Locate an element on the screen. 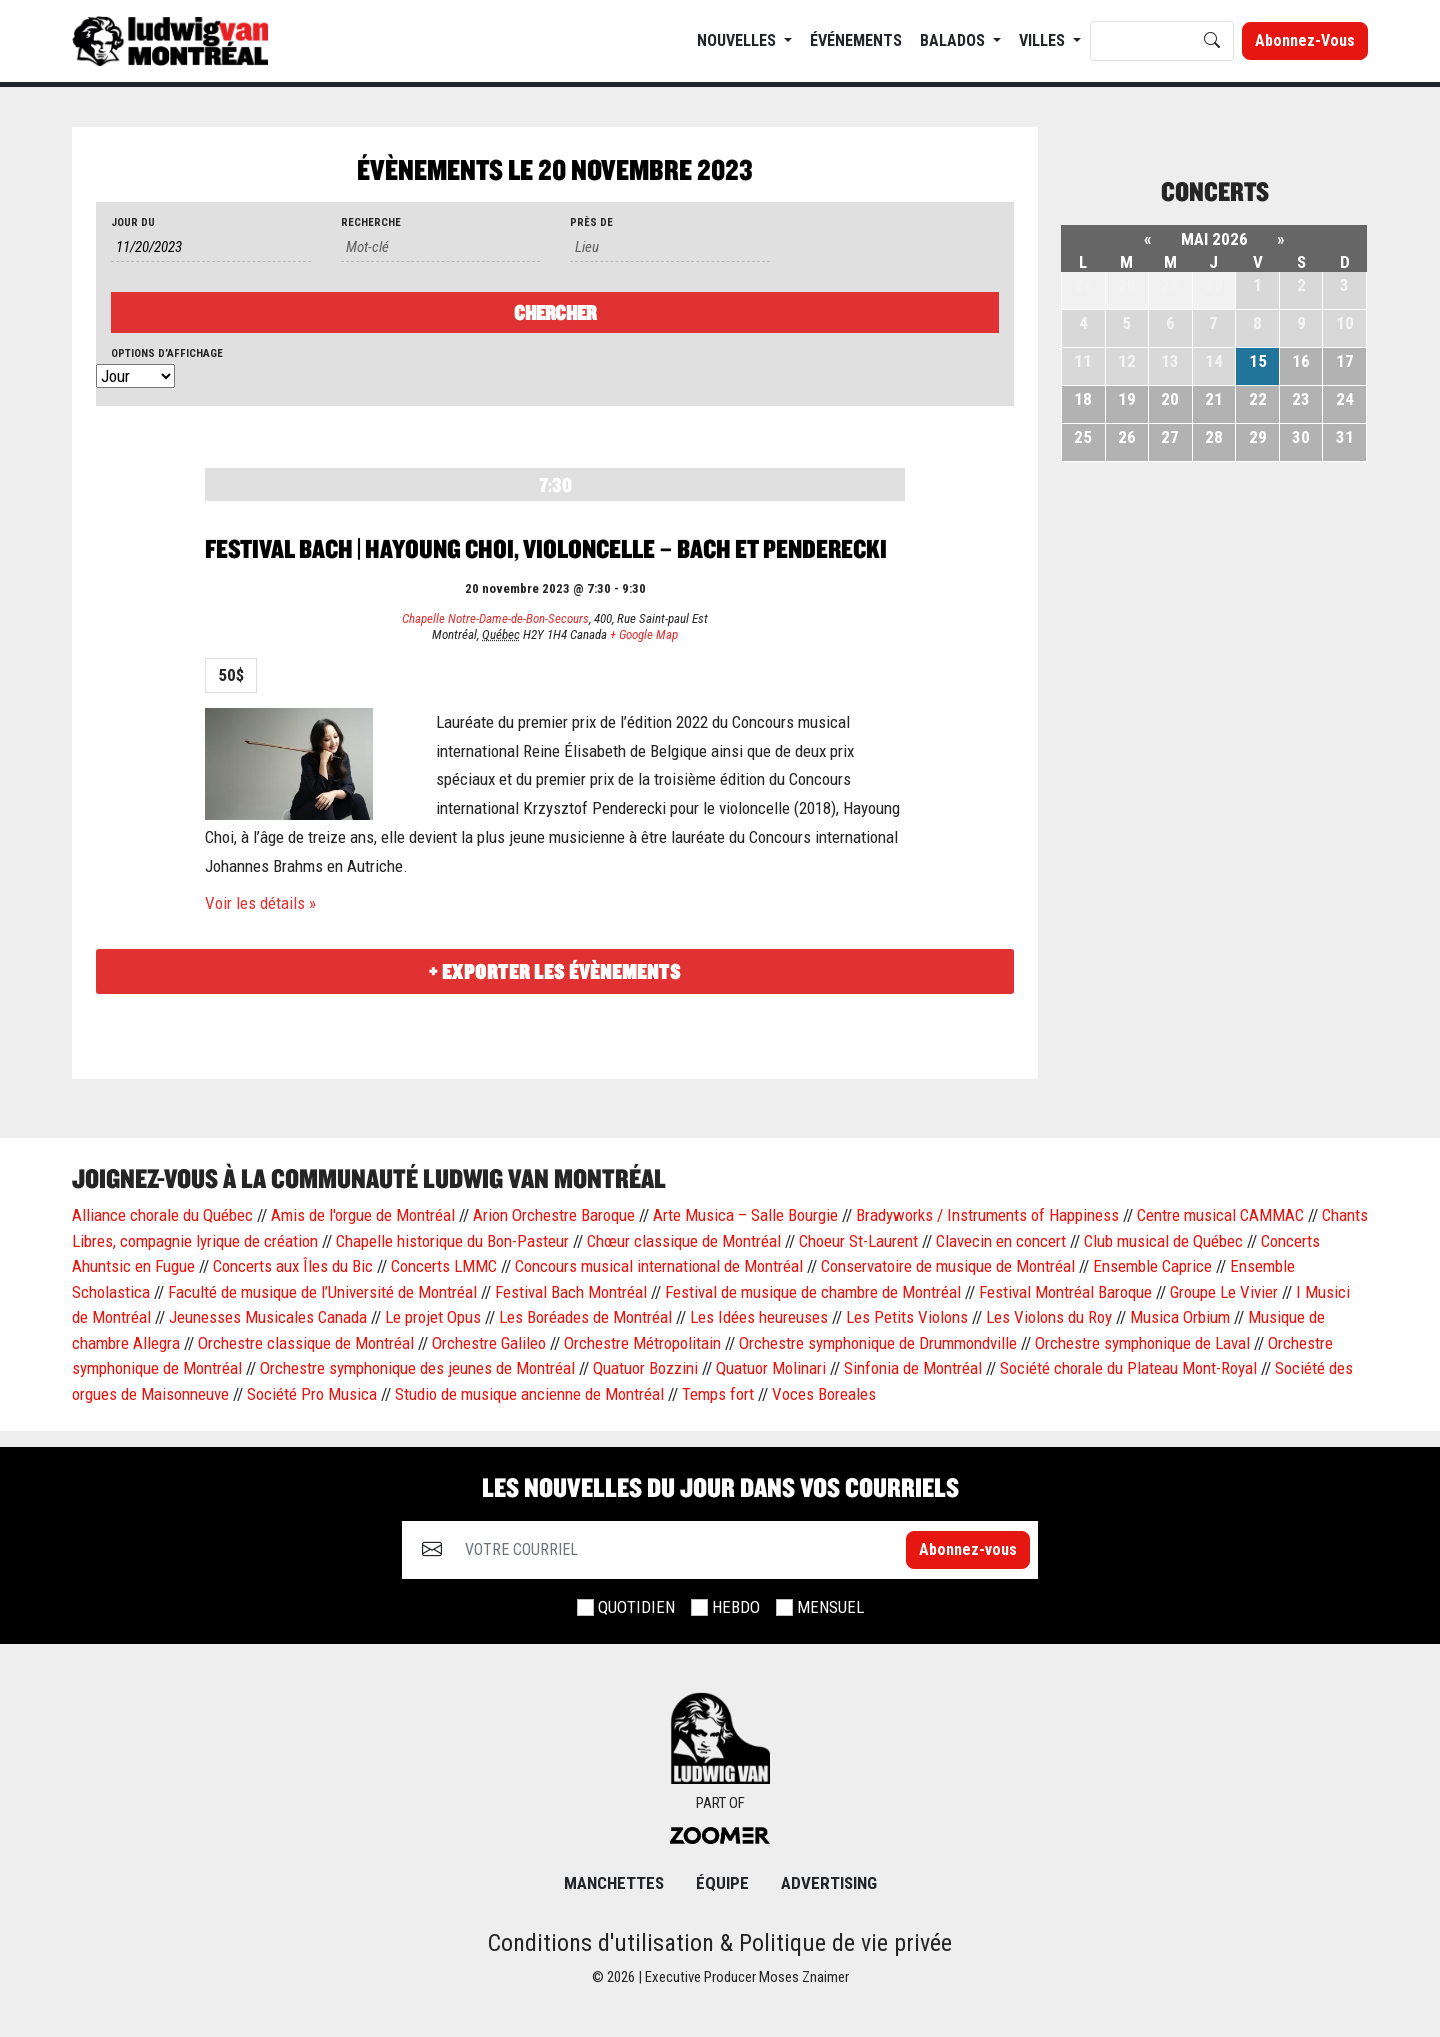 Image resolution: width=1440 pixels, height=2037 pixels. Advertising is located at coordinates (829, 1883).